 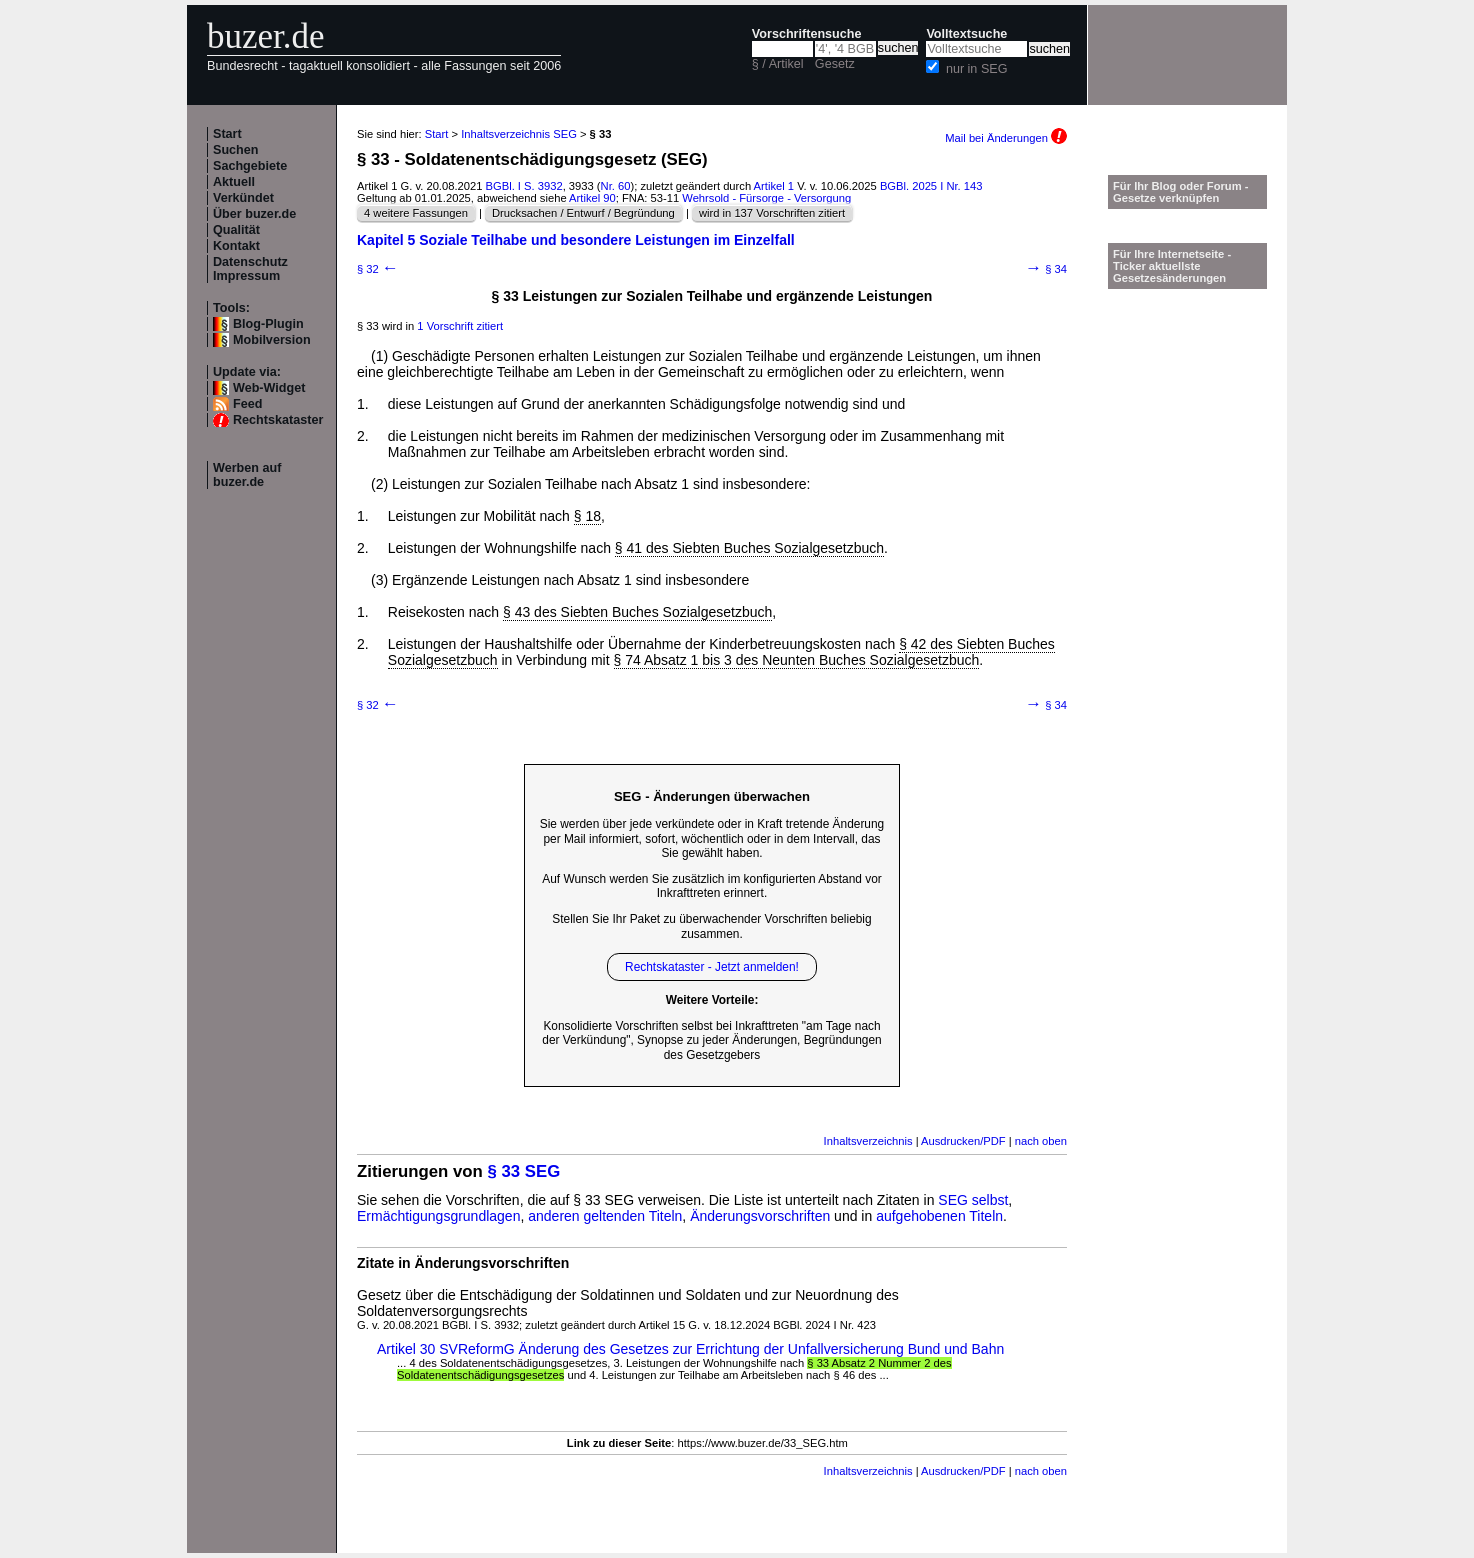 What do you see at coordinates (797, 660) in the screenshot?
I see `§ 74 Absatz 1 bis 3 des Neunten Buches Sozialgesetzbuch` at bounding box center [797, 660].